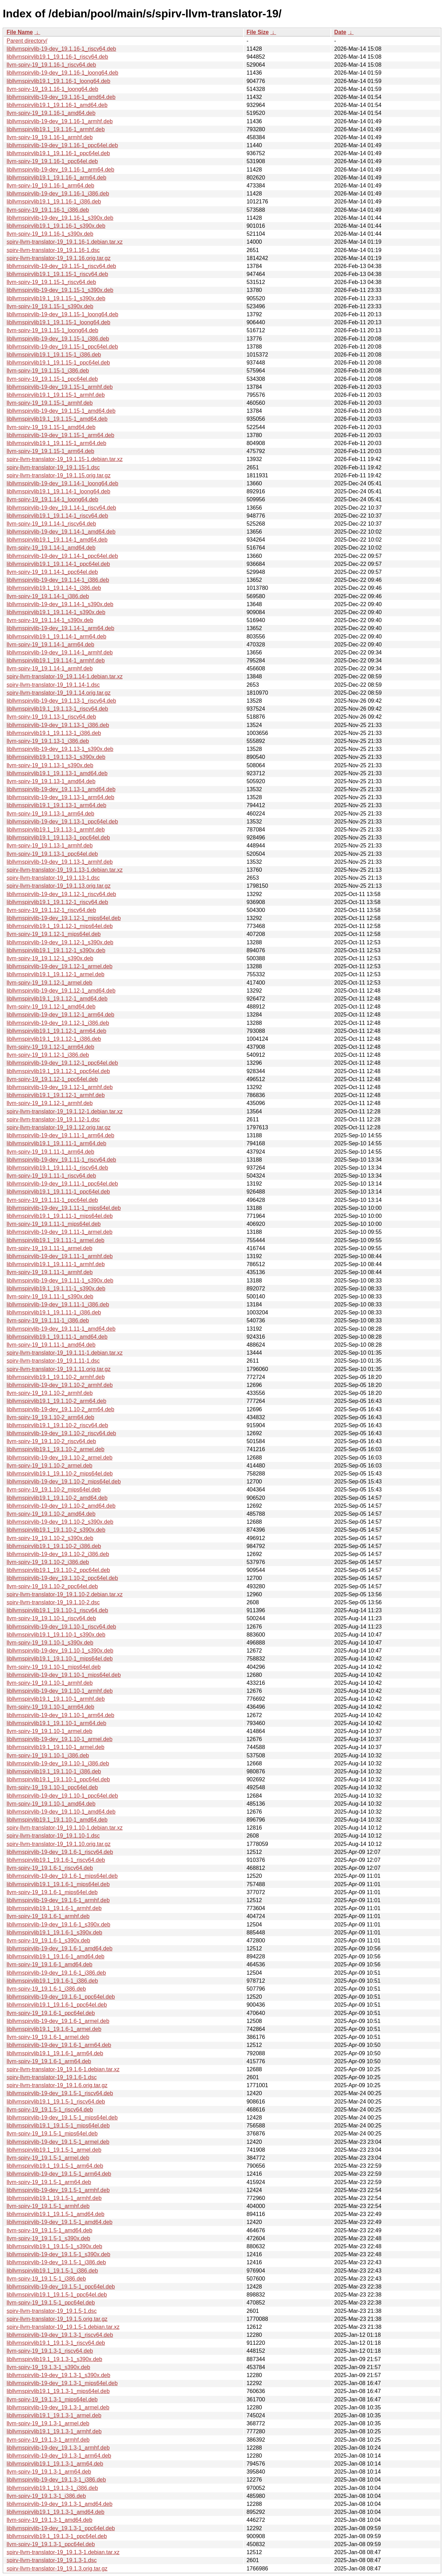  I want to click on libllvmspirvlib19.1_19.1.6-1_amd64.deb, so click(55, 1956).